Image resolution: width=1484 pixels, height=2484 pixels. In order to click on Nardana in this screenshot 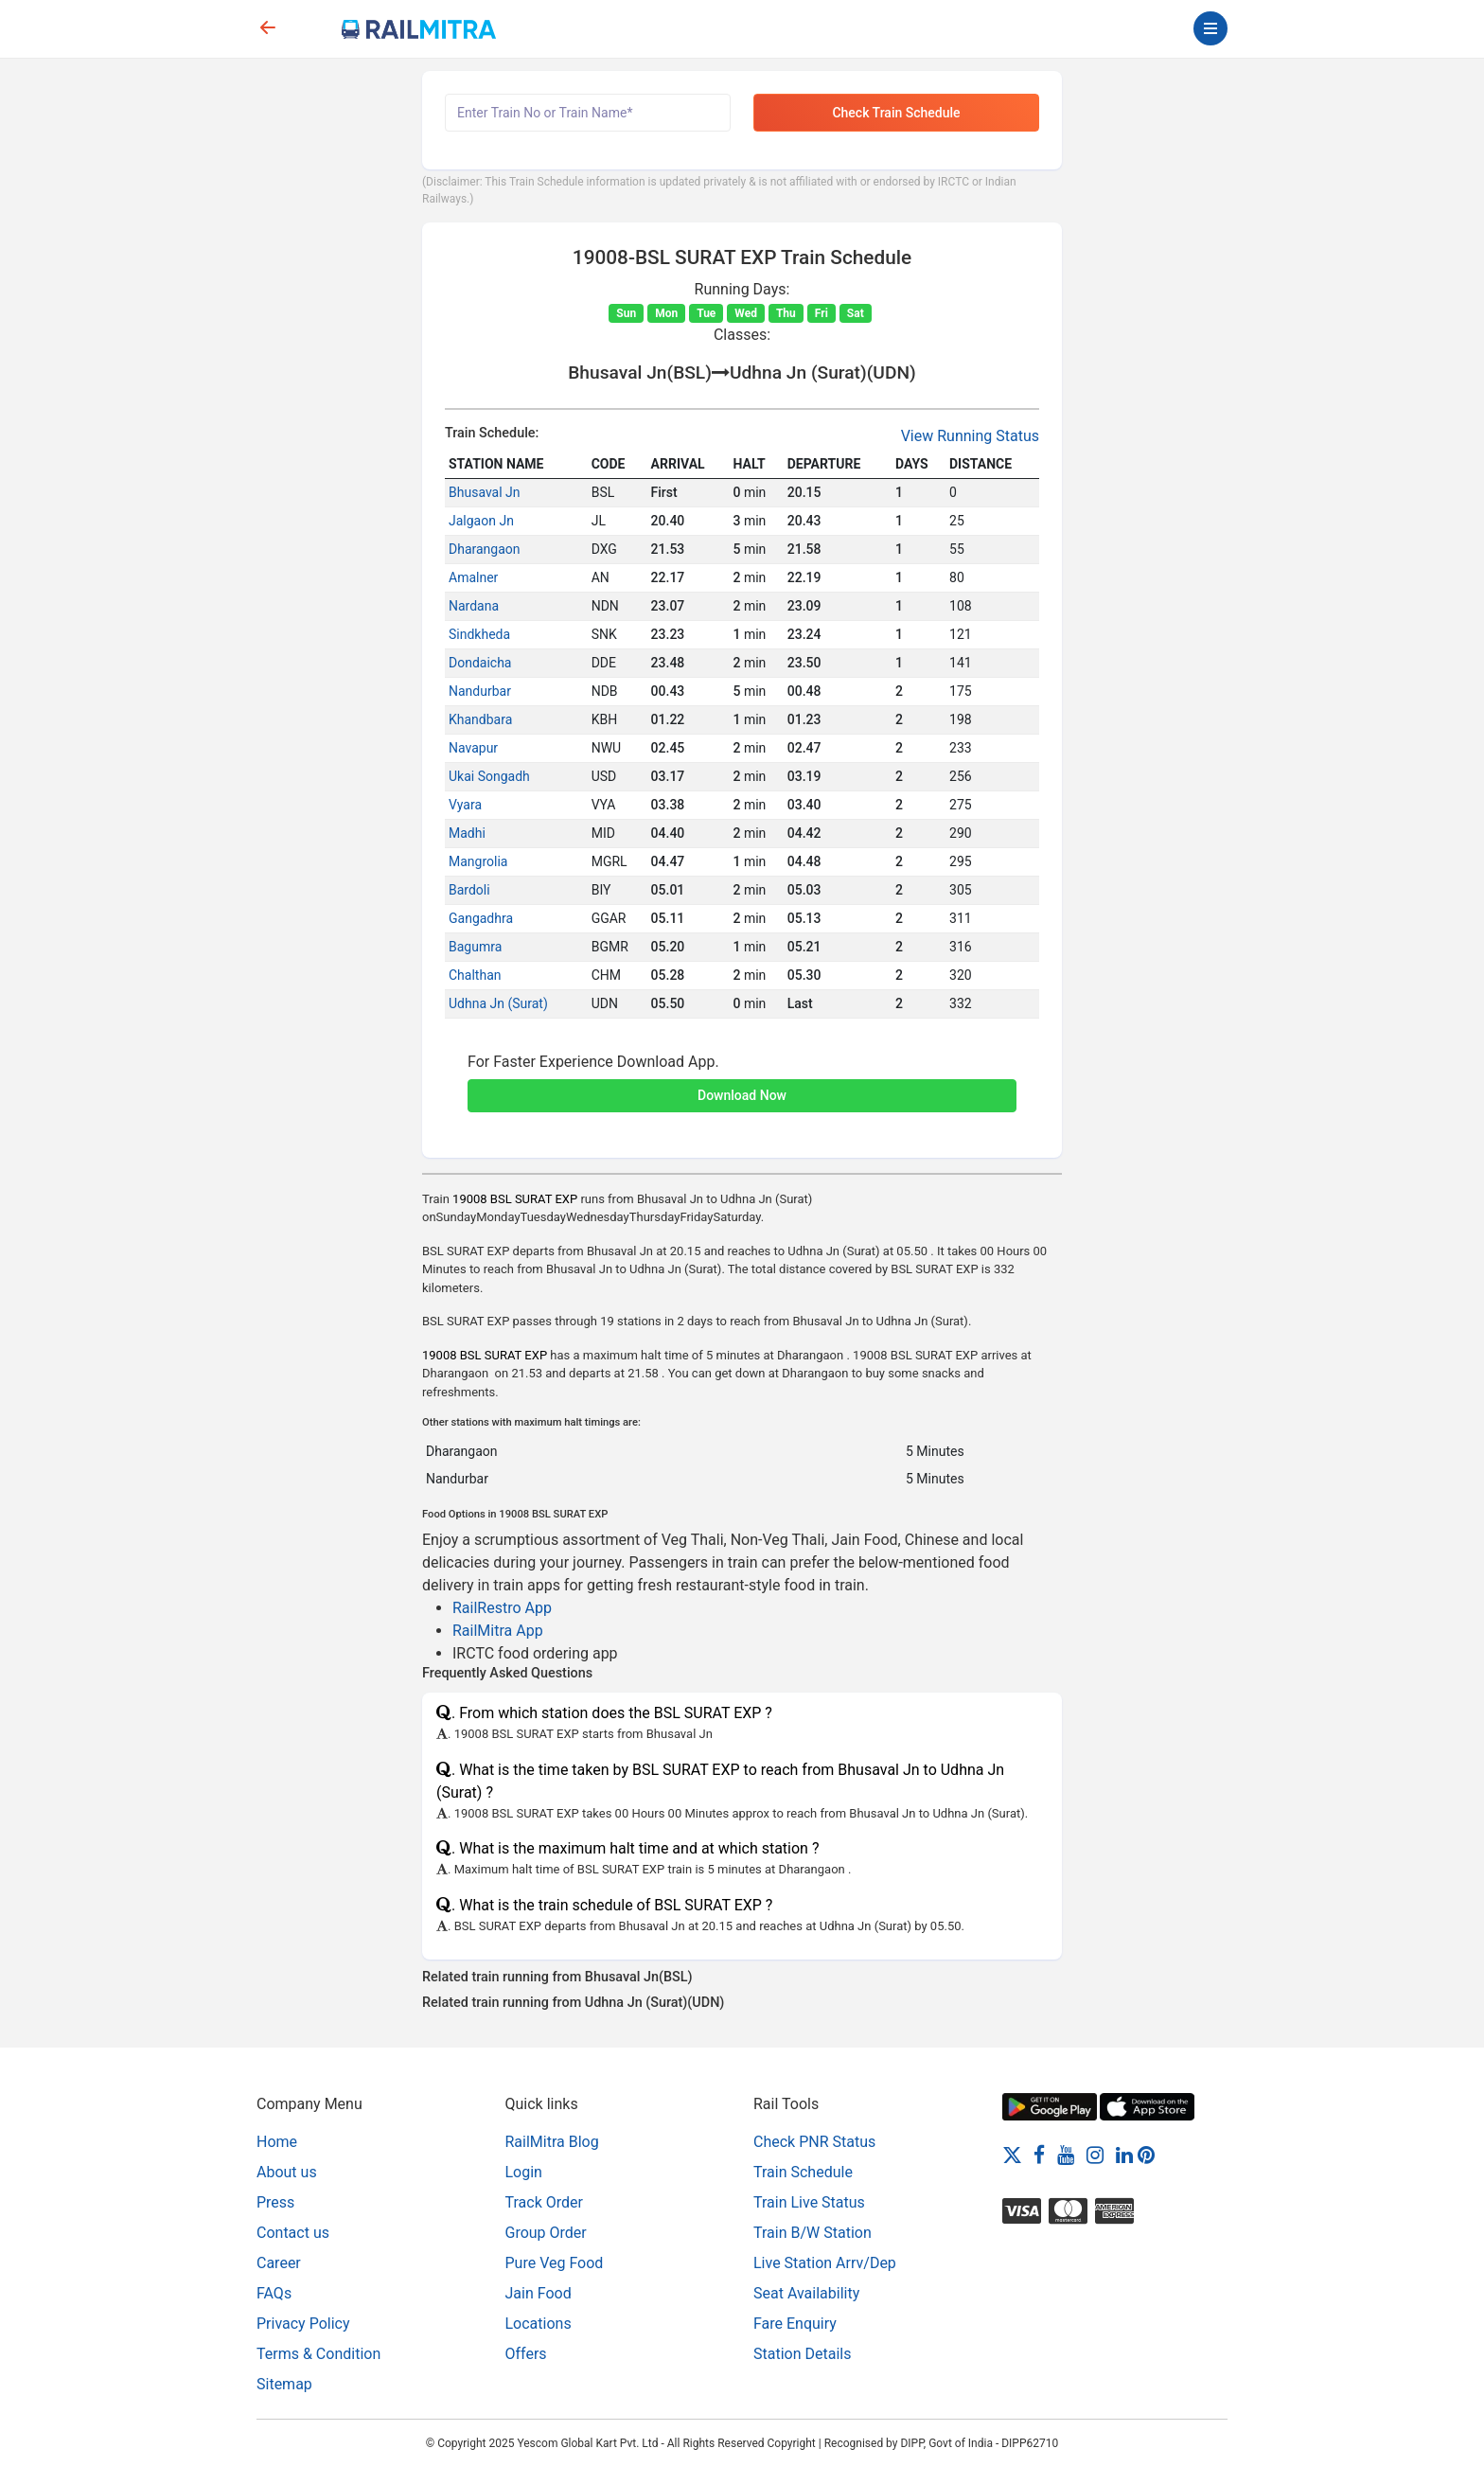, I will do `click(474, 605)`.